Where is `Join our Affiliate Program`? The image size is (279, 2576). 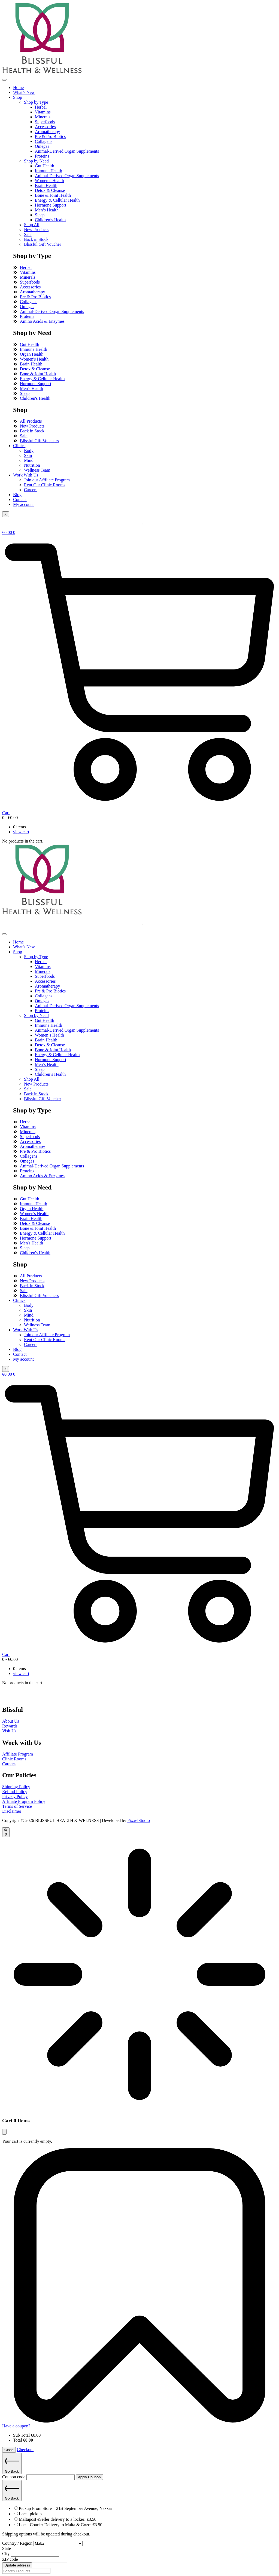 Join our Affiliate Program is located at coordinates (47, 480).